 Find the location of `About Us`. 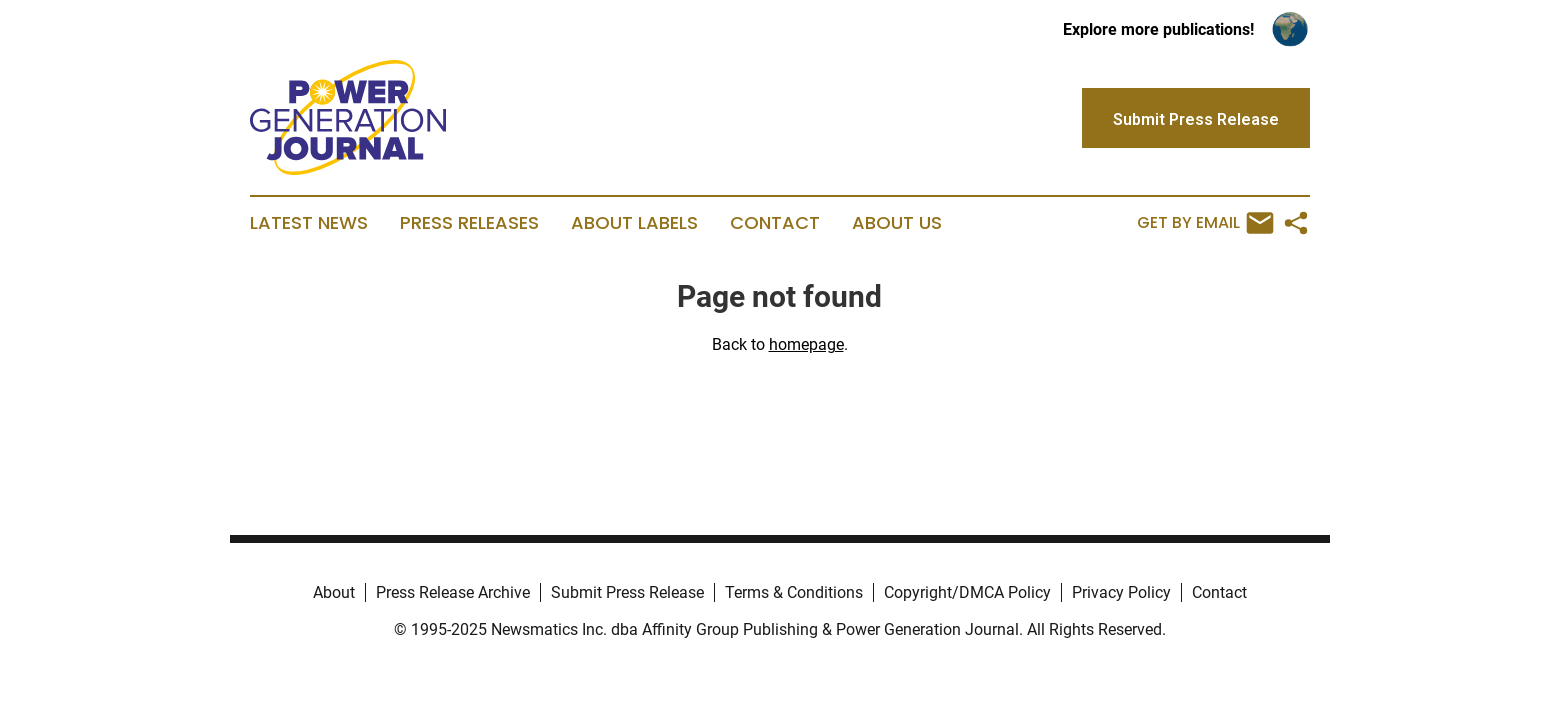

About Us is located at coordinates (897, 223).